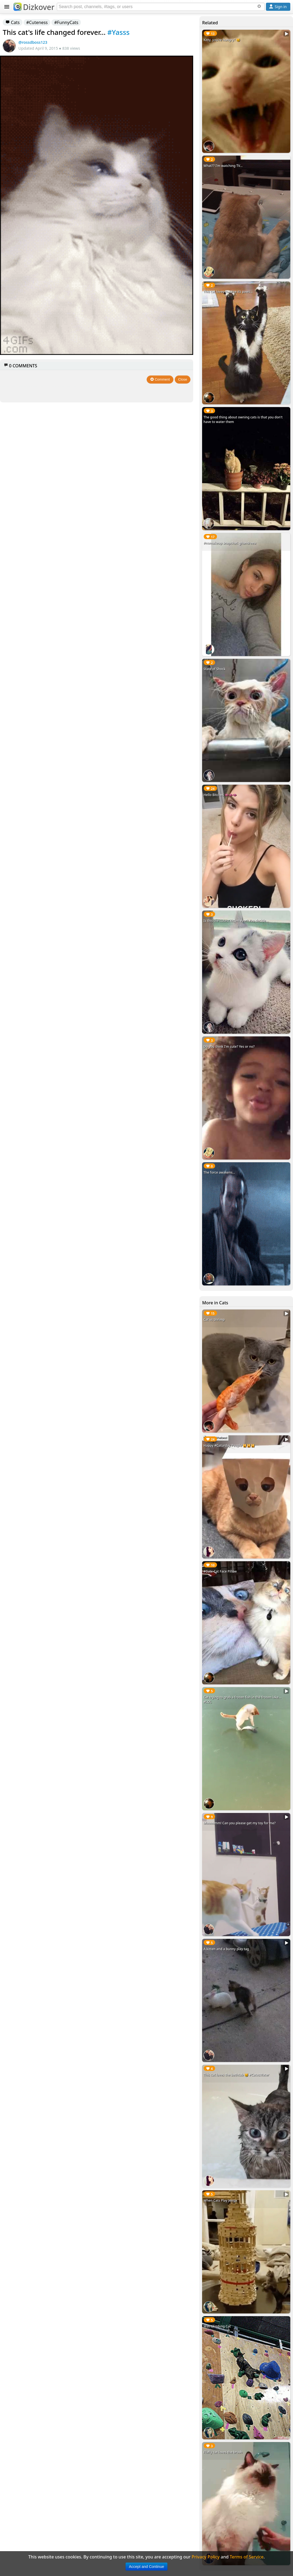 This screenshot has width=293, height=2576. I want to click on Happy #Caturday People 🙀🙀🙀, so click(229, 1445).